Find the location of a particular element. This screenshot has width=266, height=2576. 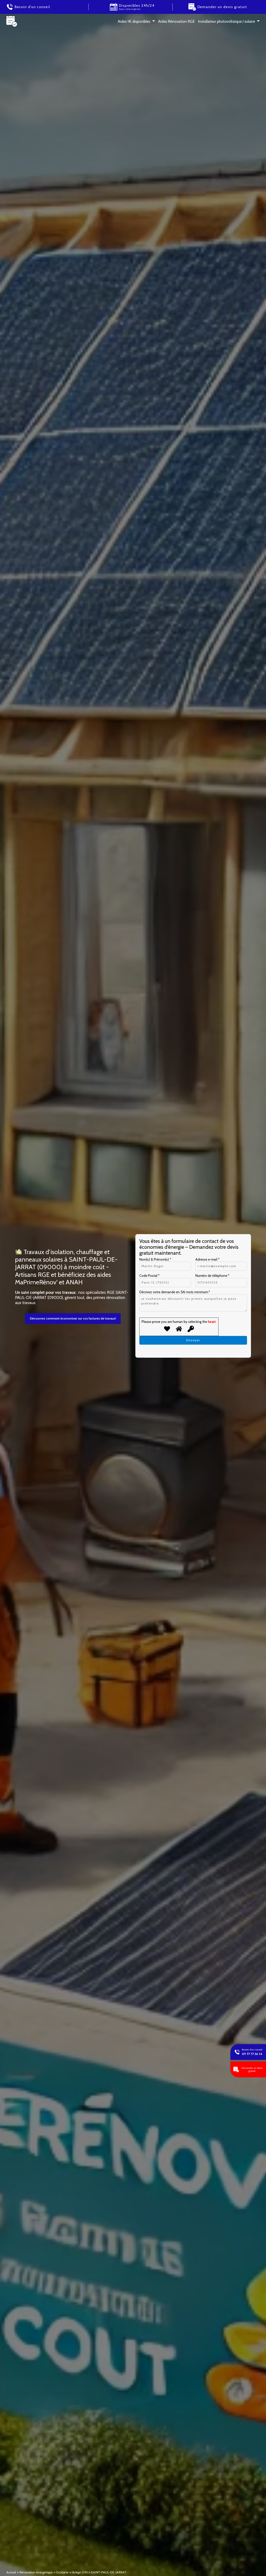

Découvrez comment économiser sur vos factures de travaux! is located at coordinates (73, 1318).